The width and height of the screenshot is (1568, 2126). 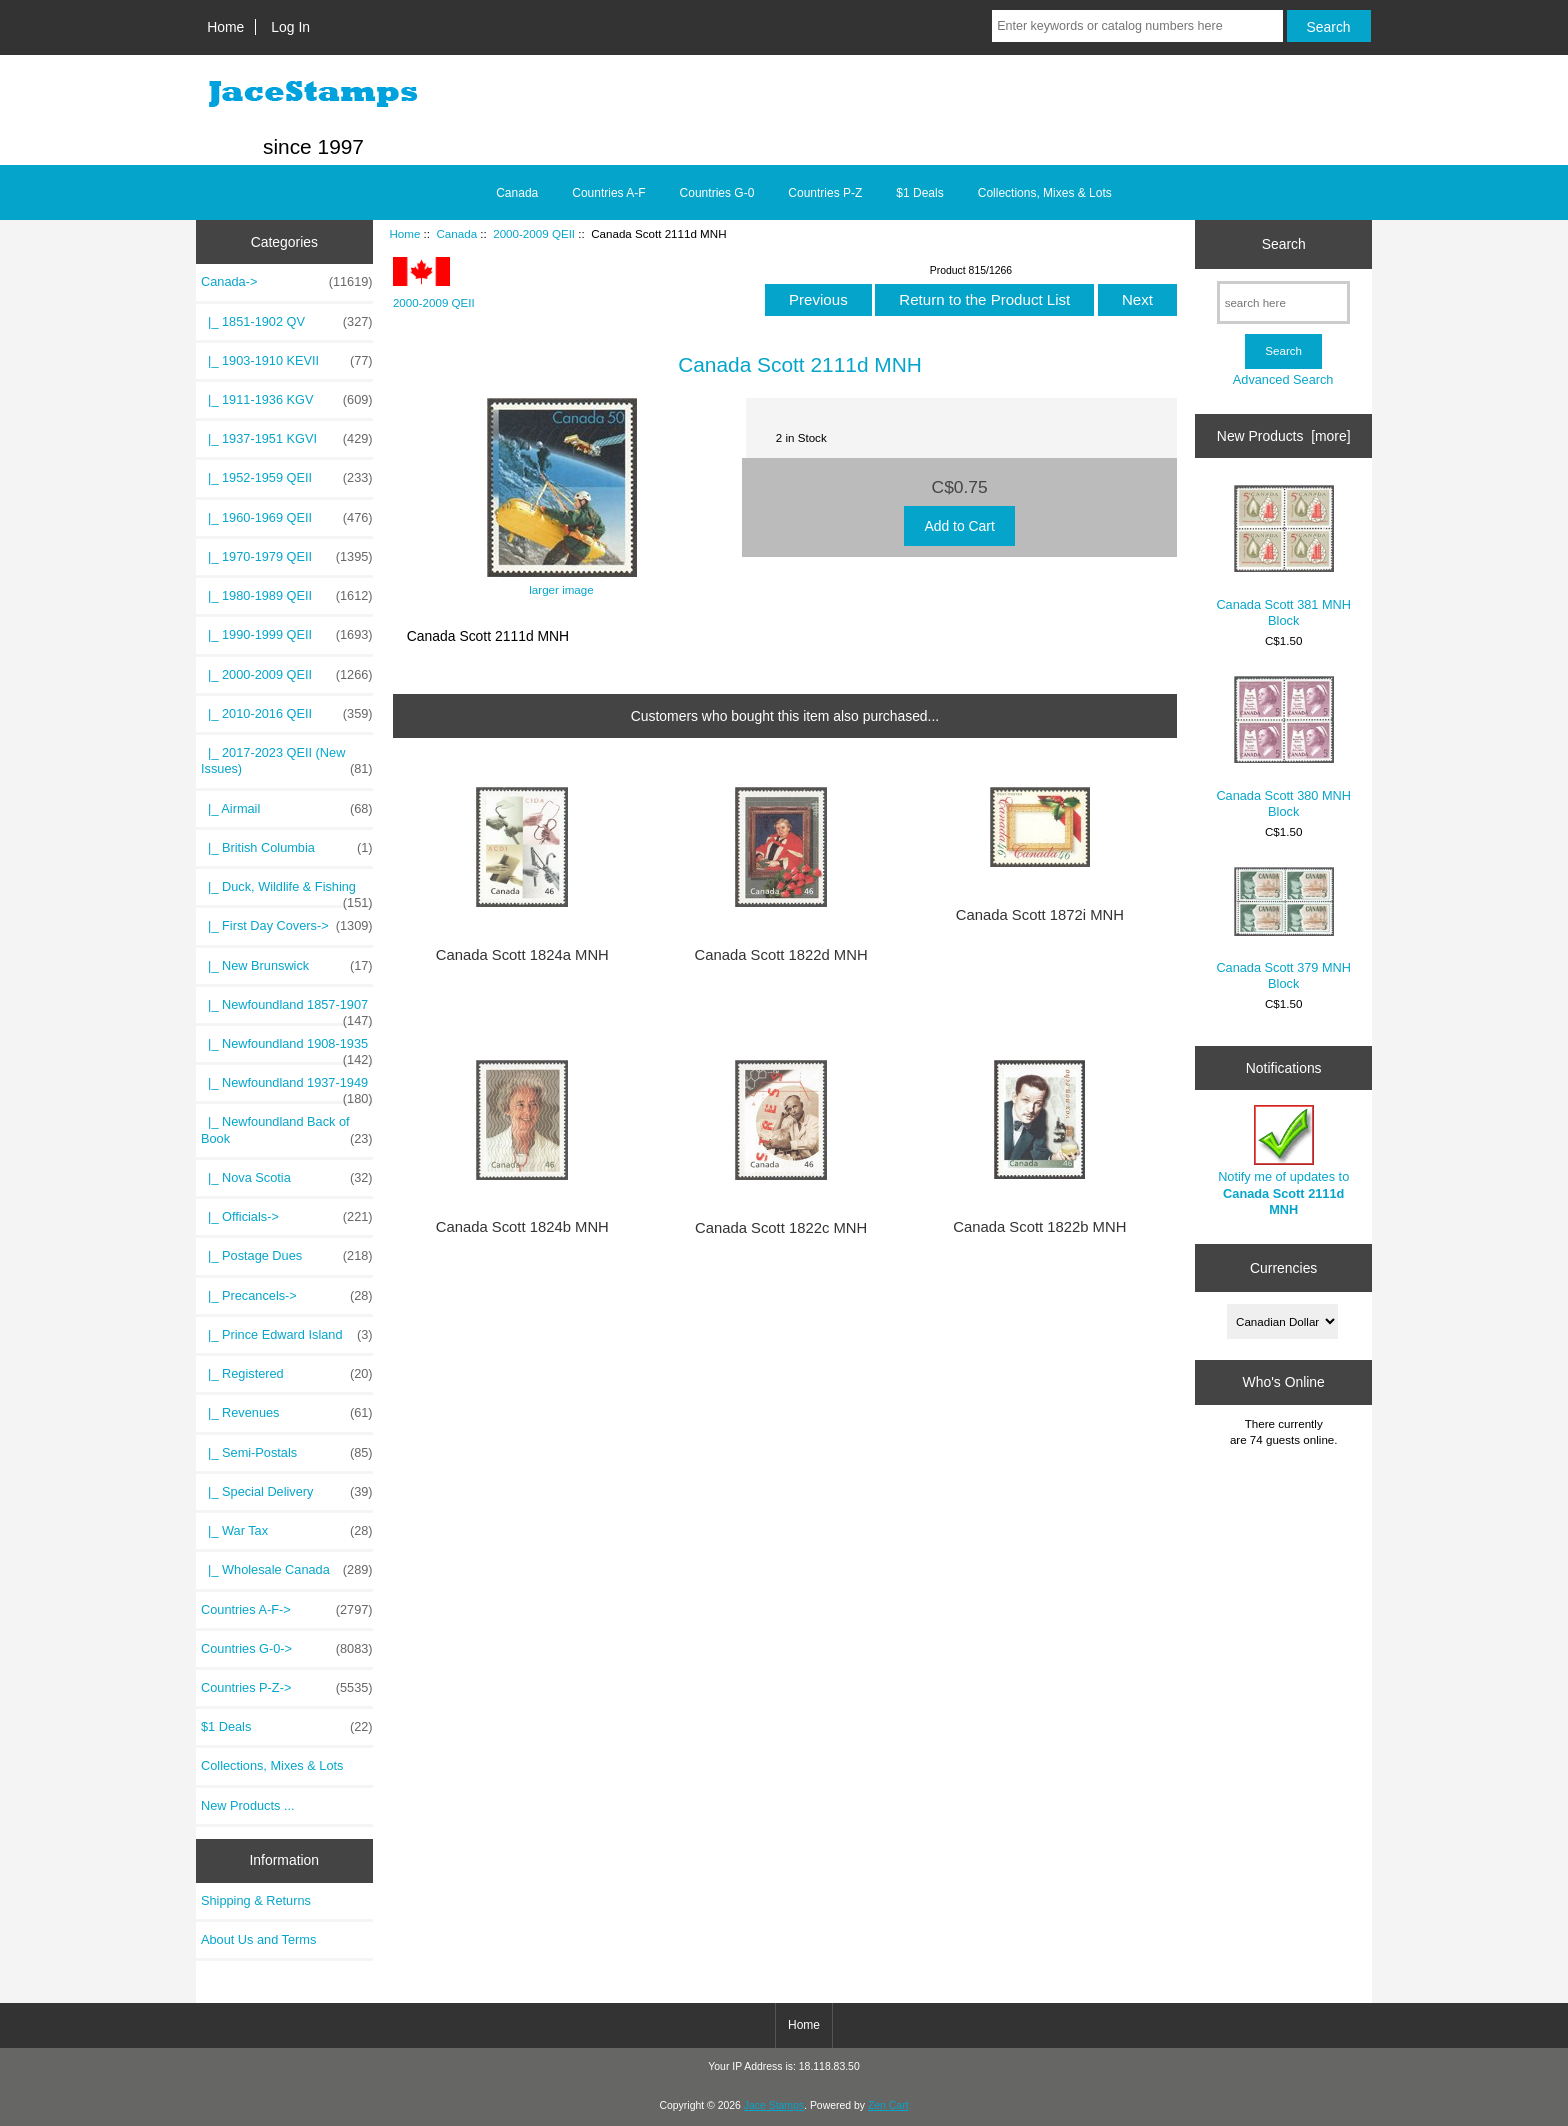 What do you see at coordinates (534, 233) in the screenshot?
I see `2000-2009 QEII` at bounding box center [534, 233].